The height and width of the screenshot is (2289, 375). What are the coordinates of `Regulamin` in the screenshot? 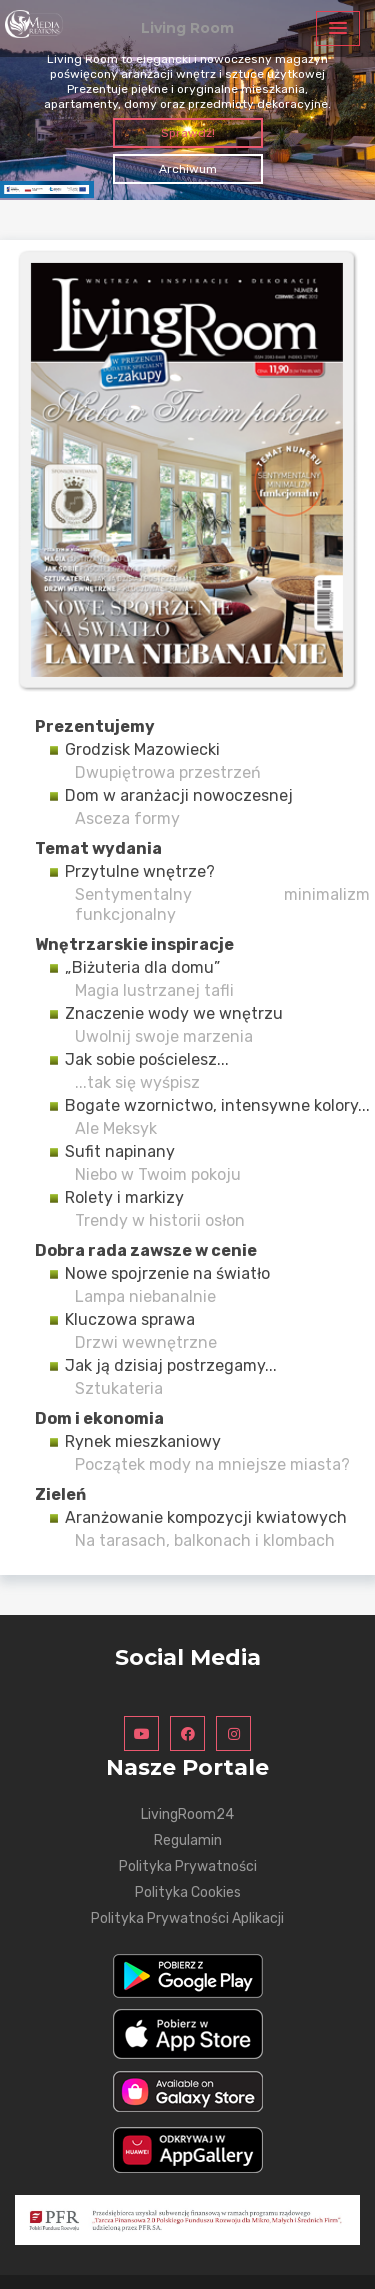 It's located at (188, 1840).